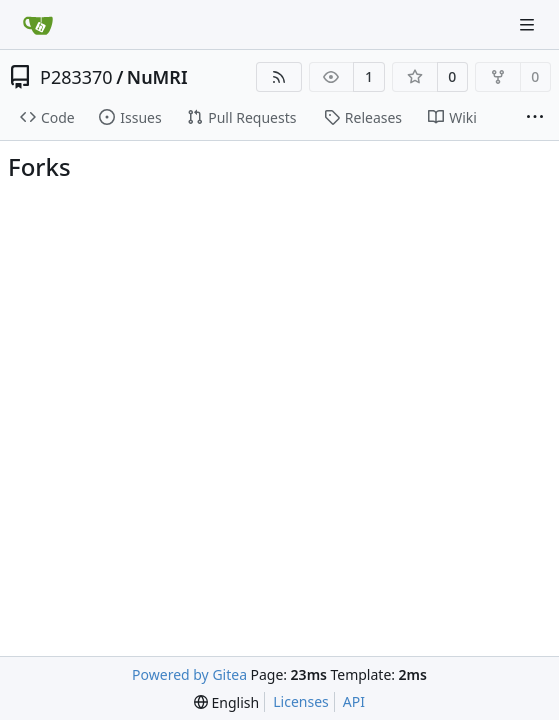 The width and height of the screenshot is (559, 720). What do you see at coordinates (354, 701) in the screenshot?
I see `API` at bounding box center [354, 701].